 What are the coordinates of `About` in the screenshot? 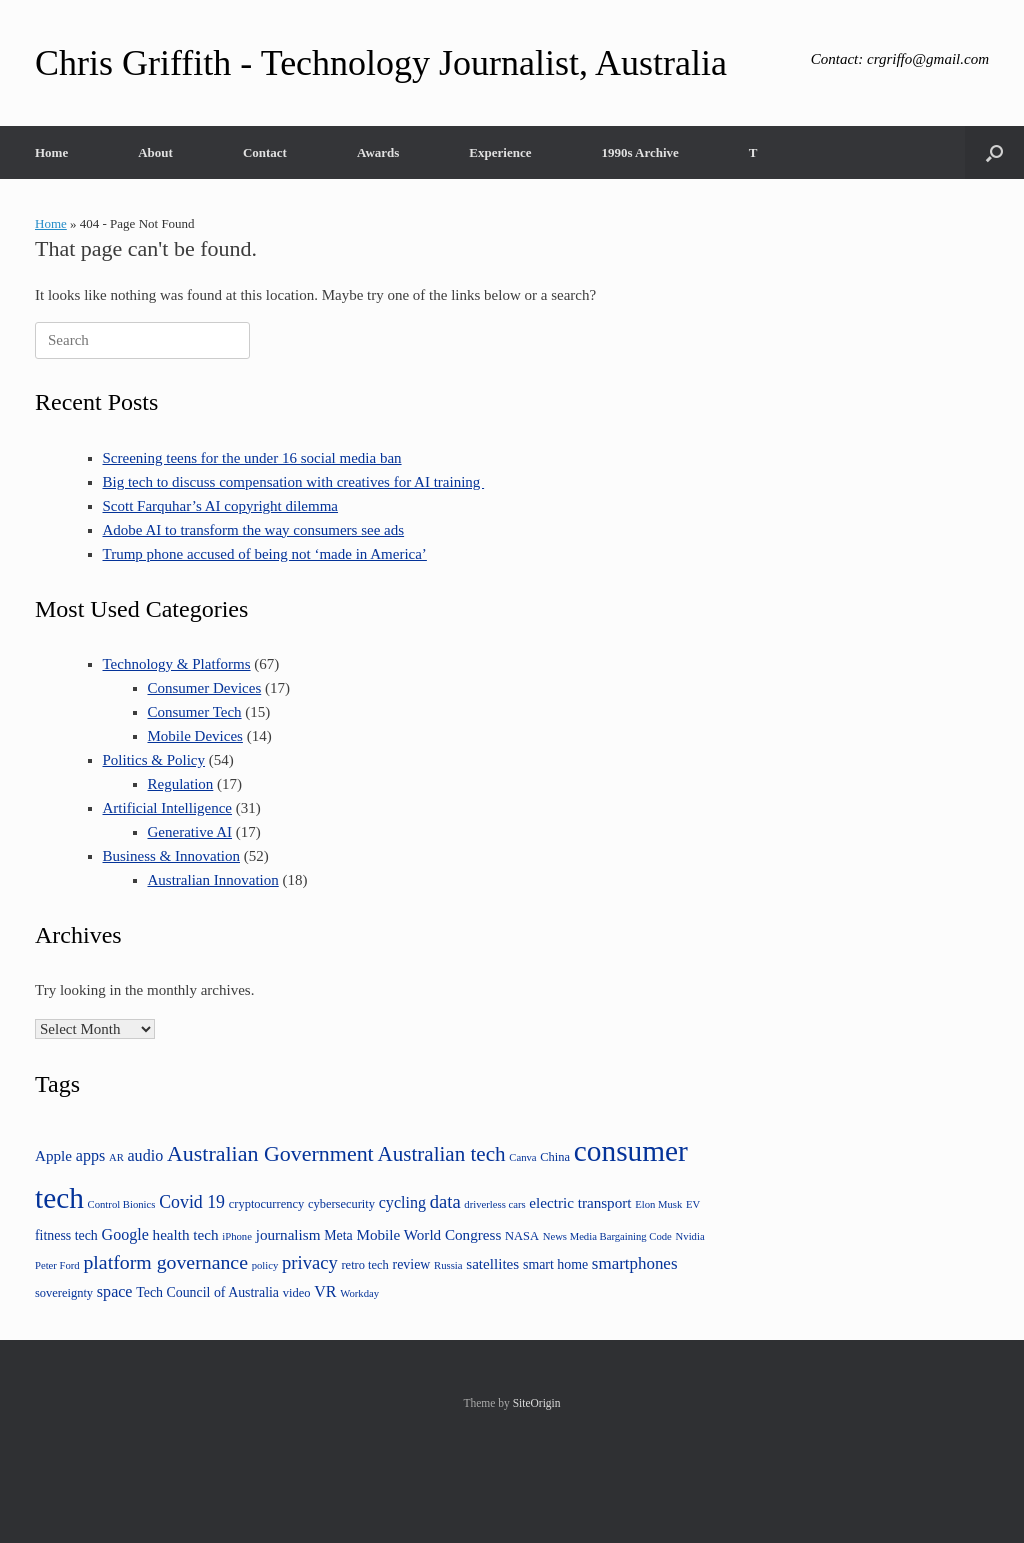 It's located at (155, 152).